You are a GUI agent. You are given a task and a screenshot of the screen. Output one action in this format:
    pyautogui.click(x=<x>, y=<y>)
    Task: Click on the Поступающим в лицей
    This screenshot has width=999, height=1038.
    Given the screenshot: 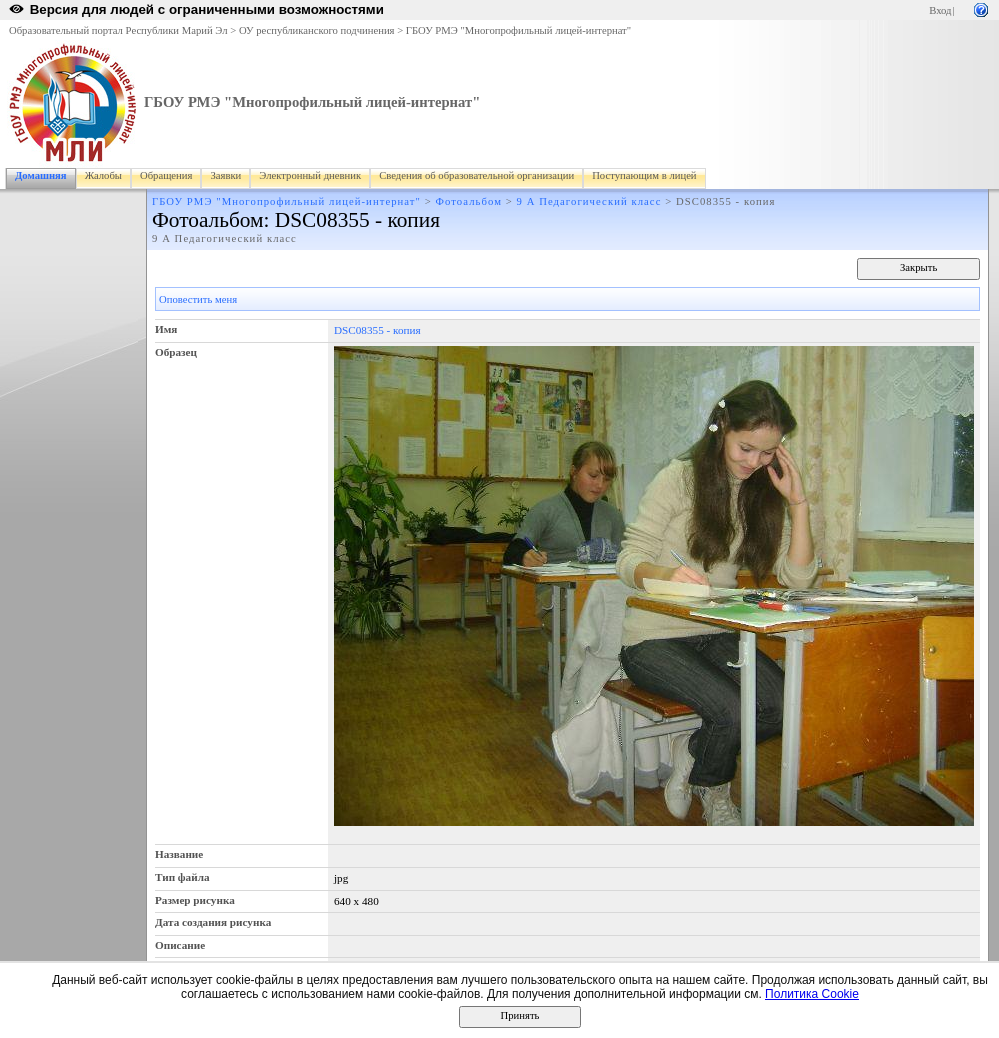 What is the action you would take?
    pyautogui.click(x=644, y=175)
    